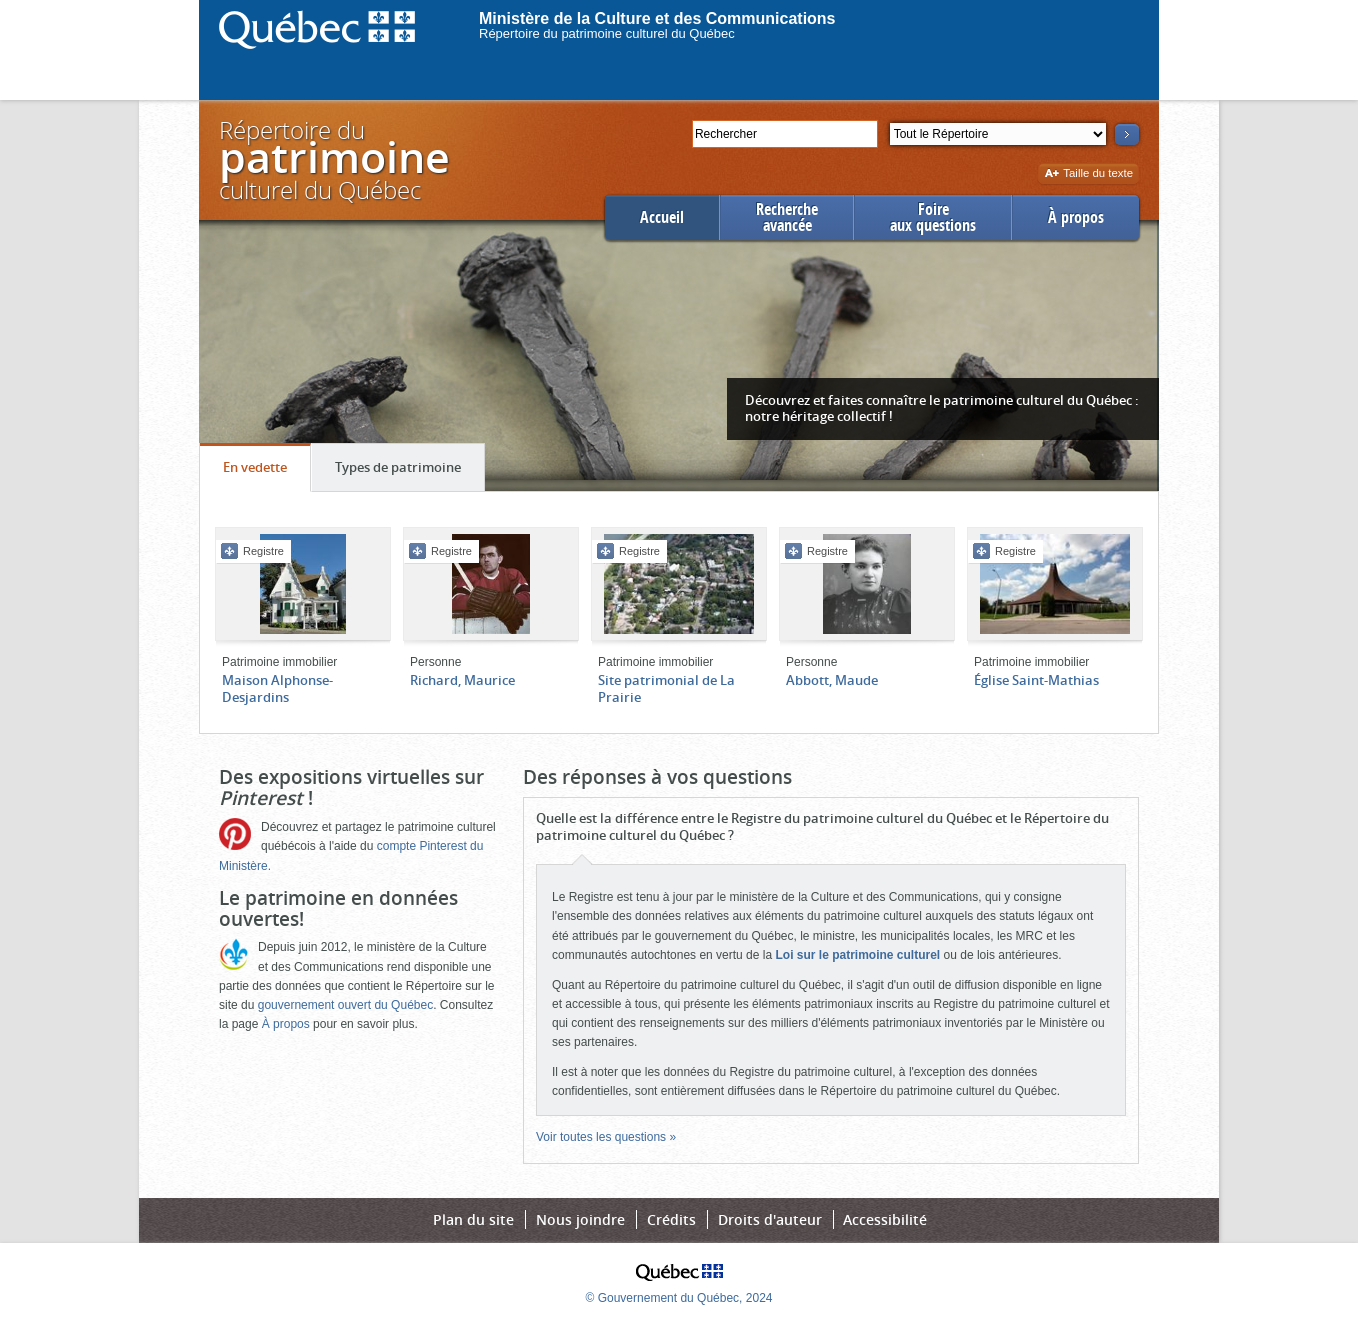 This screenshot has width=1358, height=1325. What do you see at coordinates (1036, 680) in the screenshot?
I see `Église Saint-Mathias` at bounding box center [1036, 680].